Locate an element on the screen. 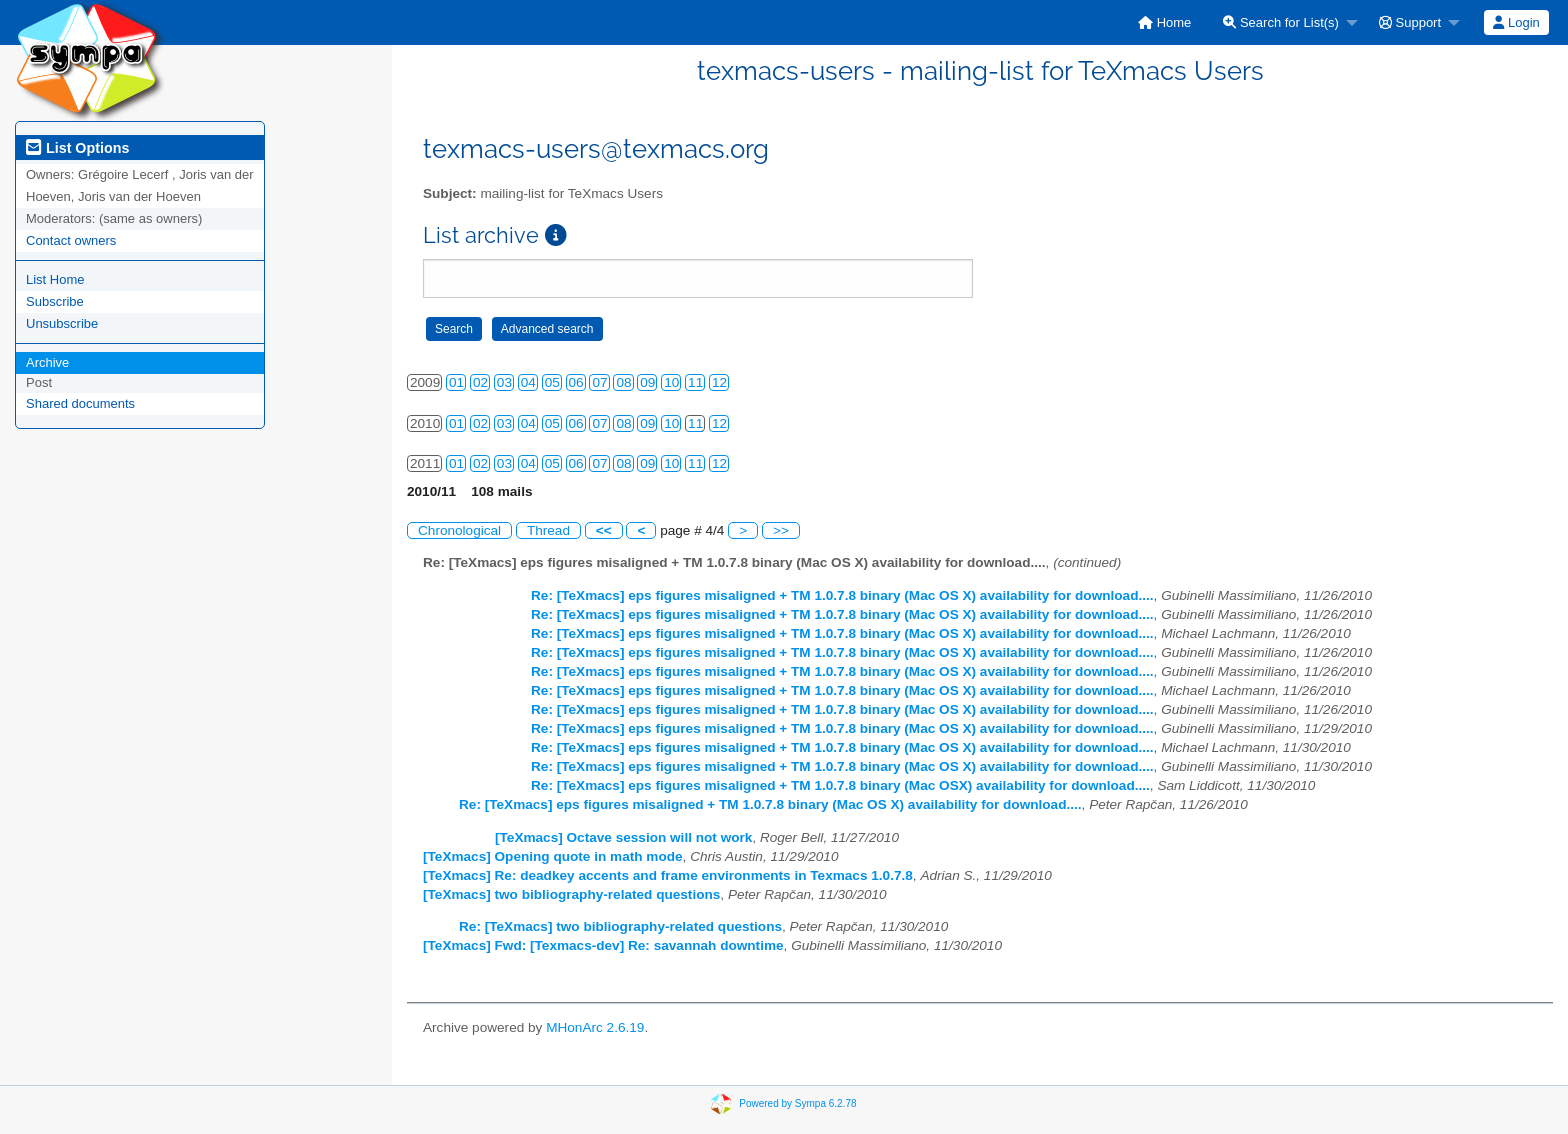  Chronological is located at coordinates (459, 530).